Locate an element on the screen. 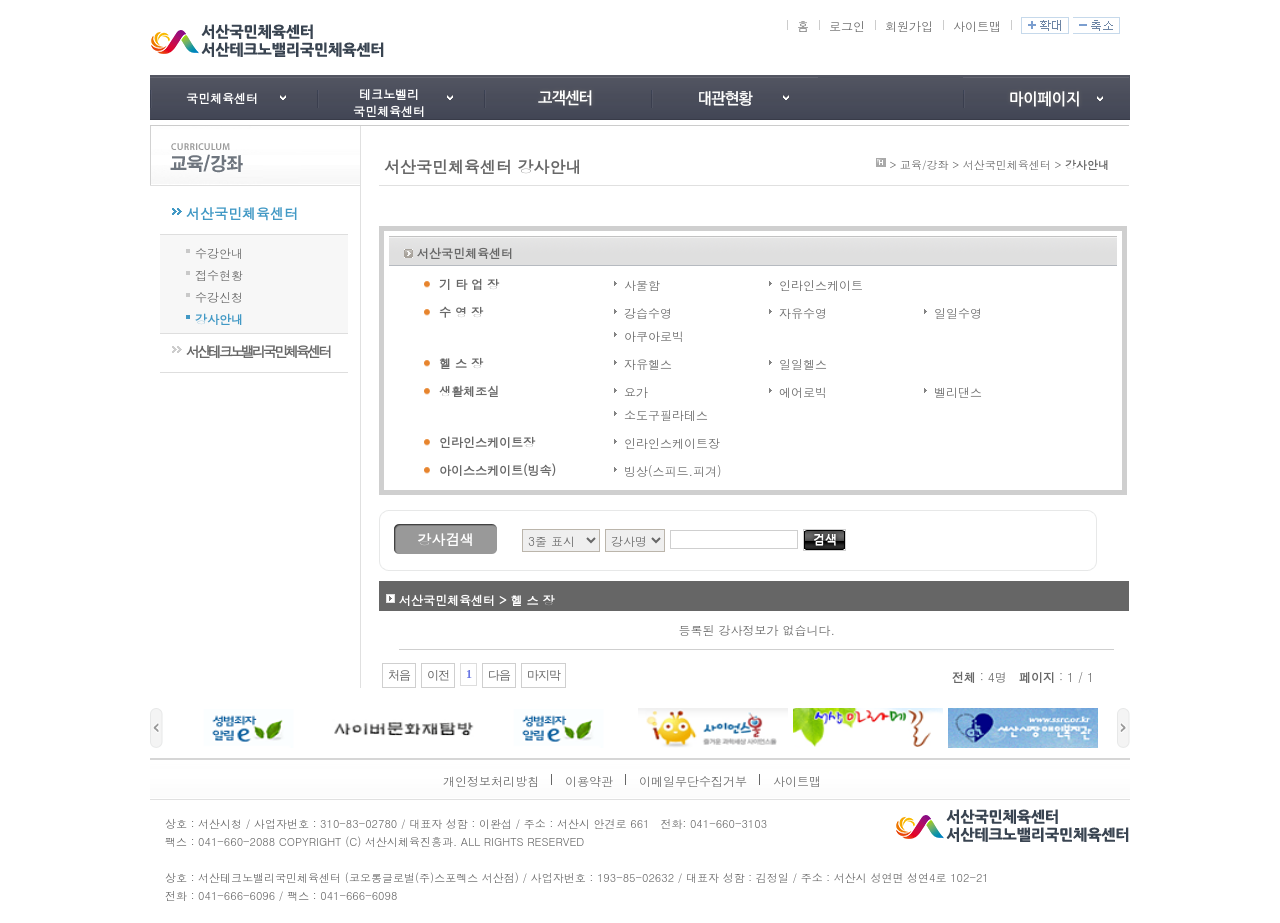 The width and height of the screenshot is (1280, 923). 벨리댄스 is located at coordinates (958, 391).